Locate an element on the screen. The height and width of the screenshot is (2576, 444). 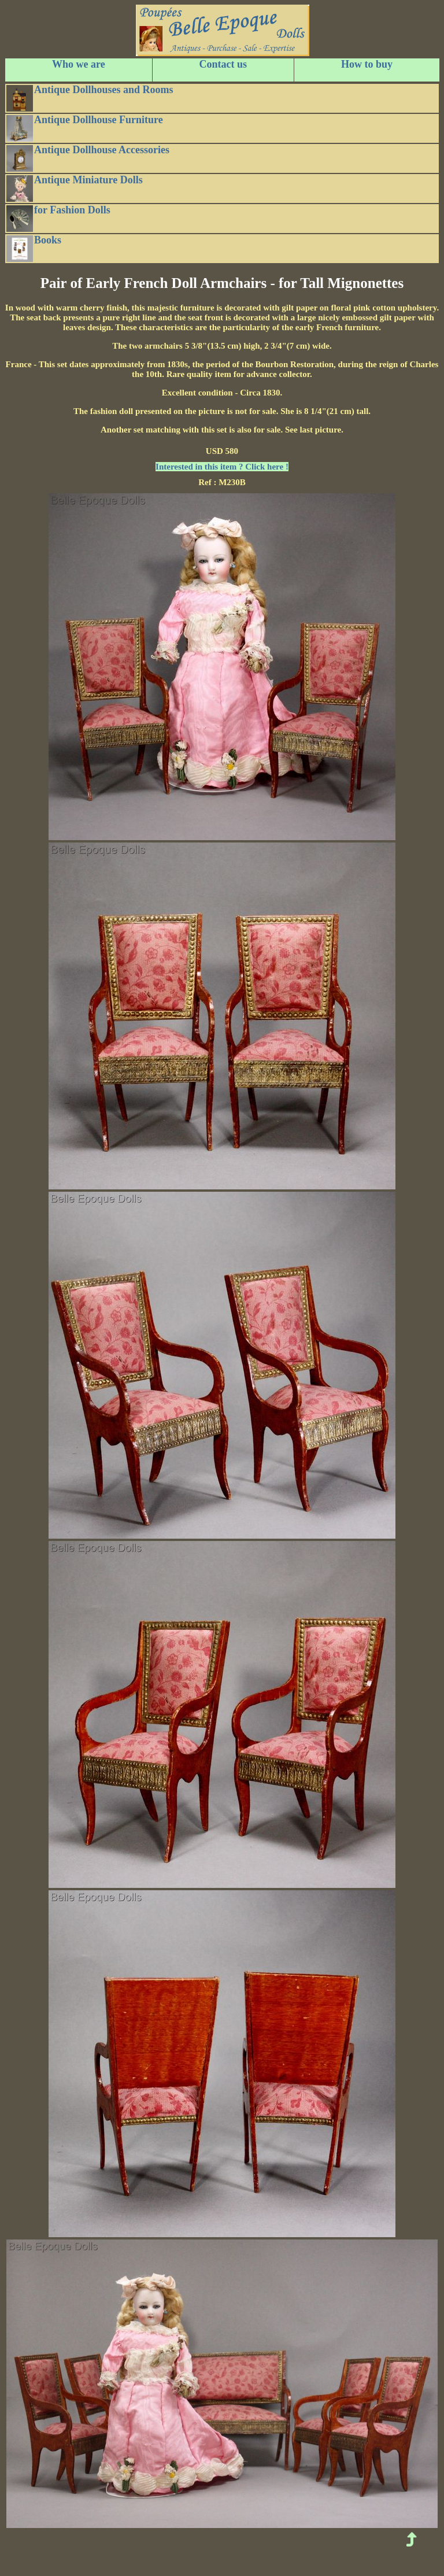
Antique Dollhouse Accessories is located at coordinates (87, 158).